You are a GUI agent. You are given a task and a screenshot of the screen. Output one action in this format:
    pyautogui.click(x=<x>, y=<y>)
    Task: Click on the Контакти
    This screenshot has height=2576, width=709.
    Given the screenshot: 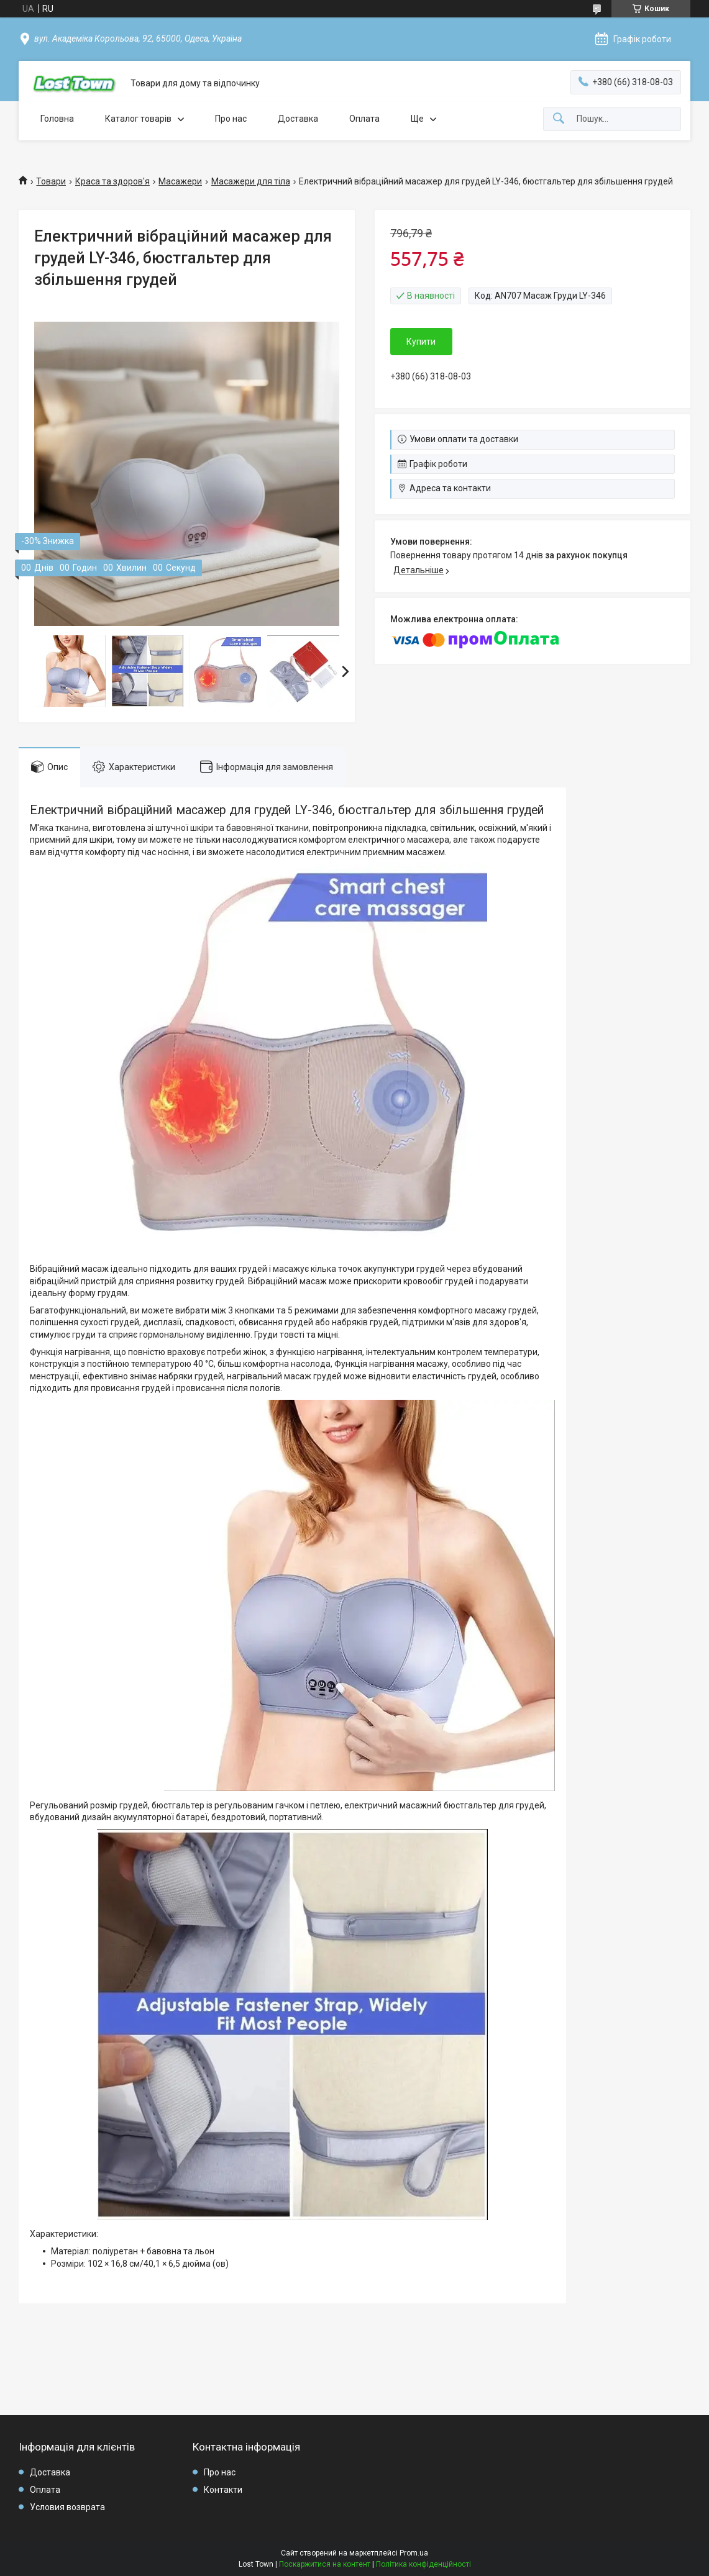 What is the action you would take?
    pyautogui.click(x=223, y=2490)
    